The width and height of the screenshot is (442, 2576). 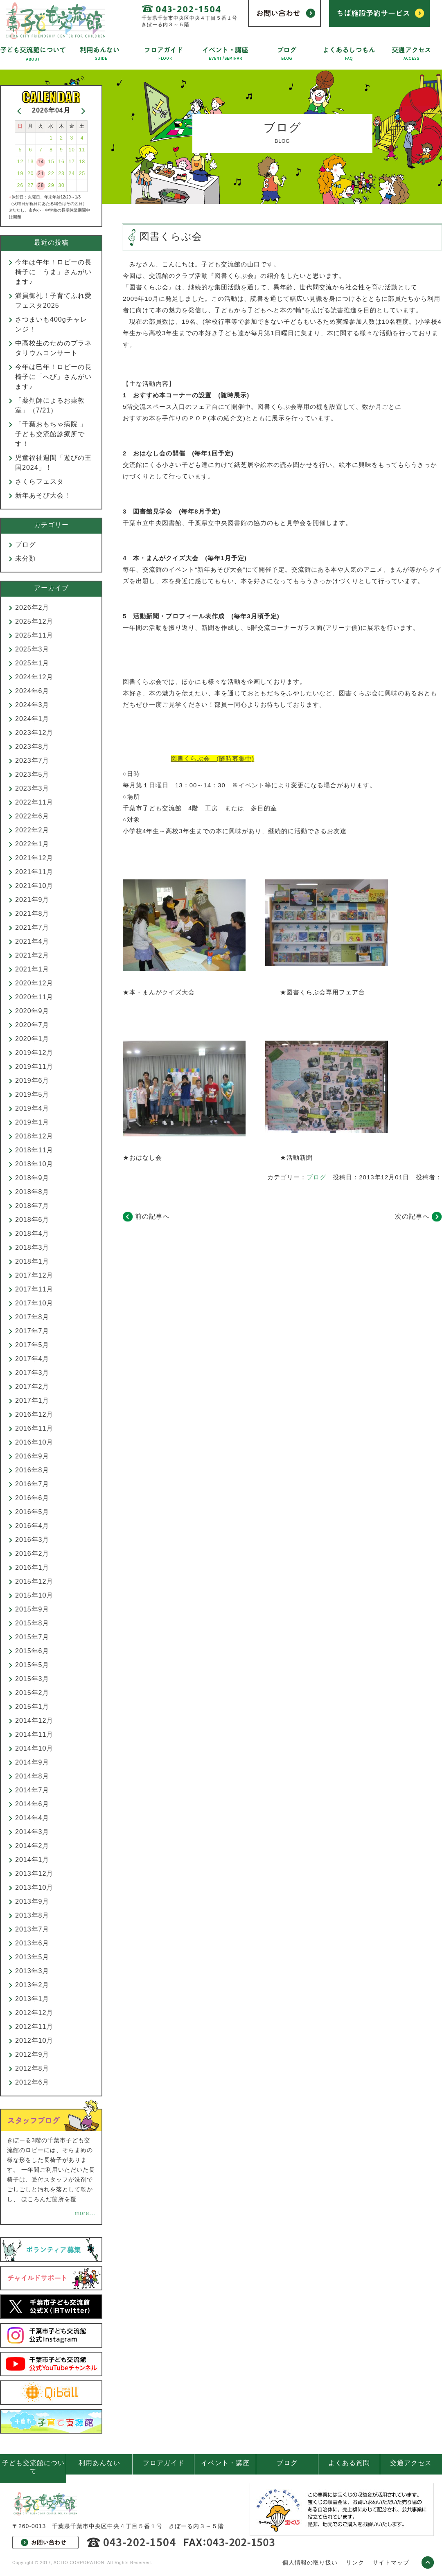 I want to click on 22, so click(x=51, y=173).